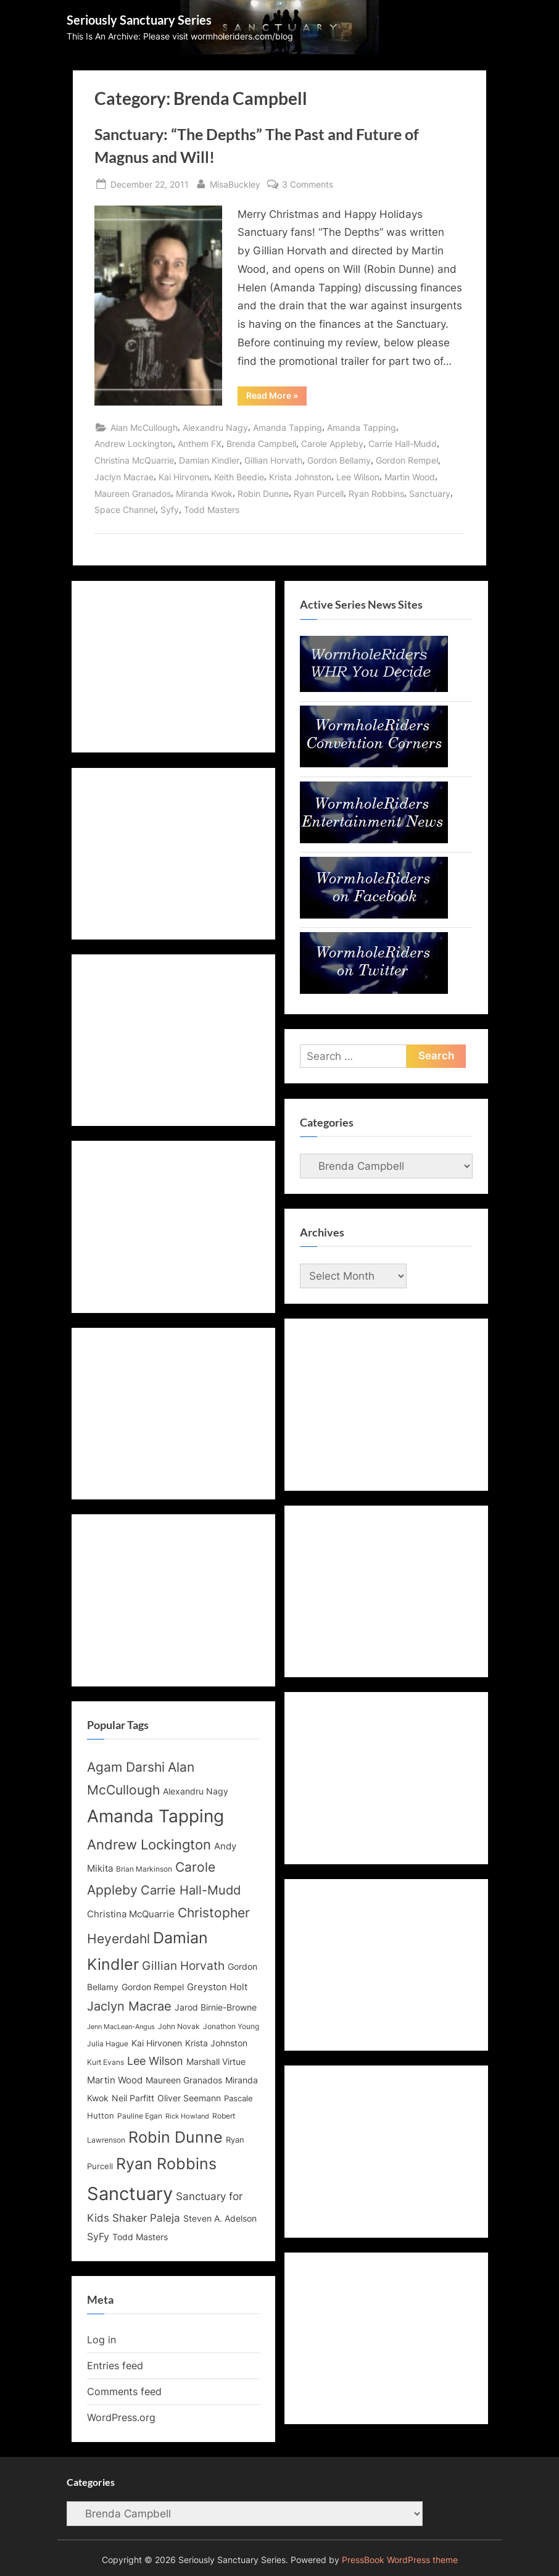 The image size is (559, 2576). What do you see at coordinates (276, 398) in the screenshot?
I see `Read More »` at bounding box center [276, 398].